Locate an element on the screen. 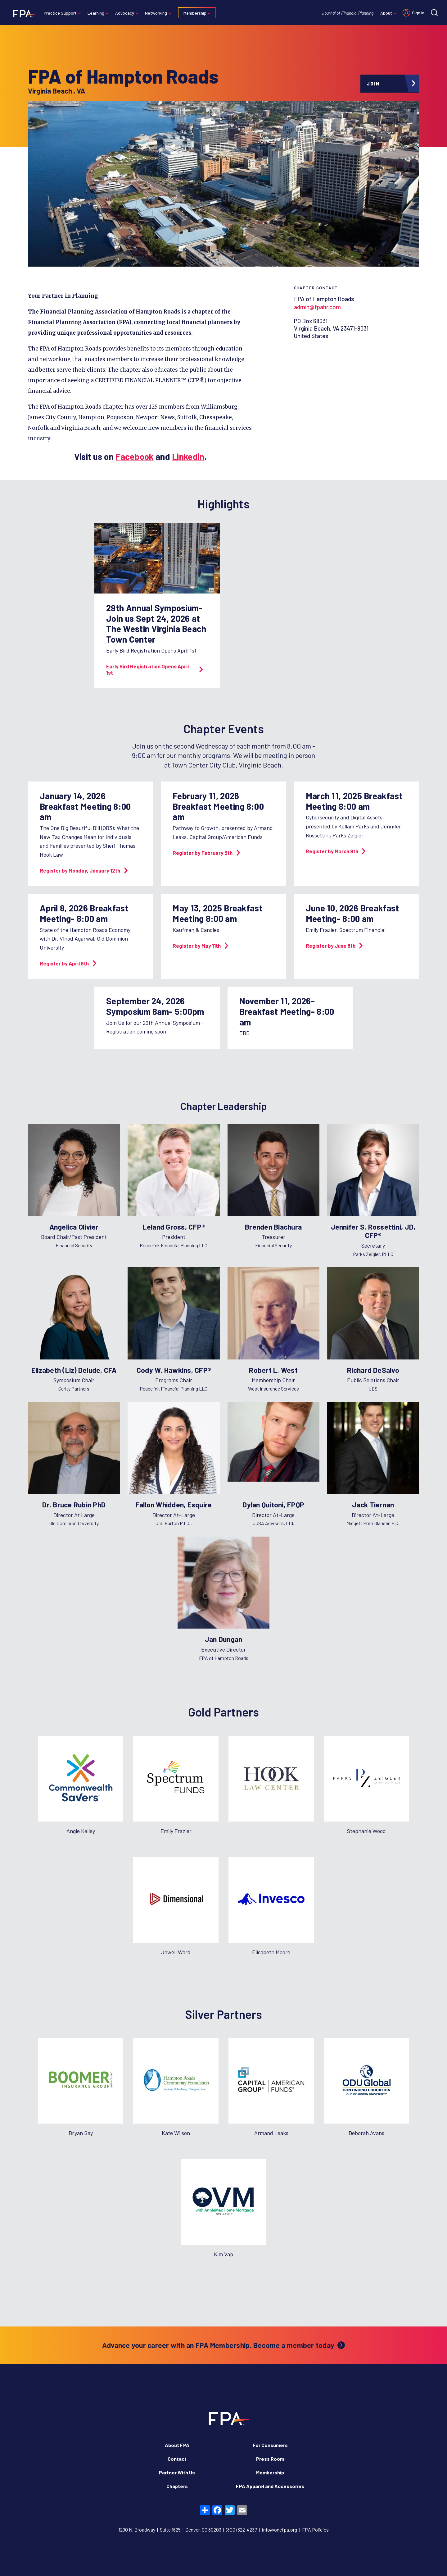  For Consumers is located at coordinates (270, 2445).